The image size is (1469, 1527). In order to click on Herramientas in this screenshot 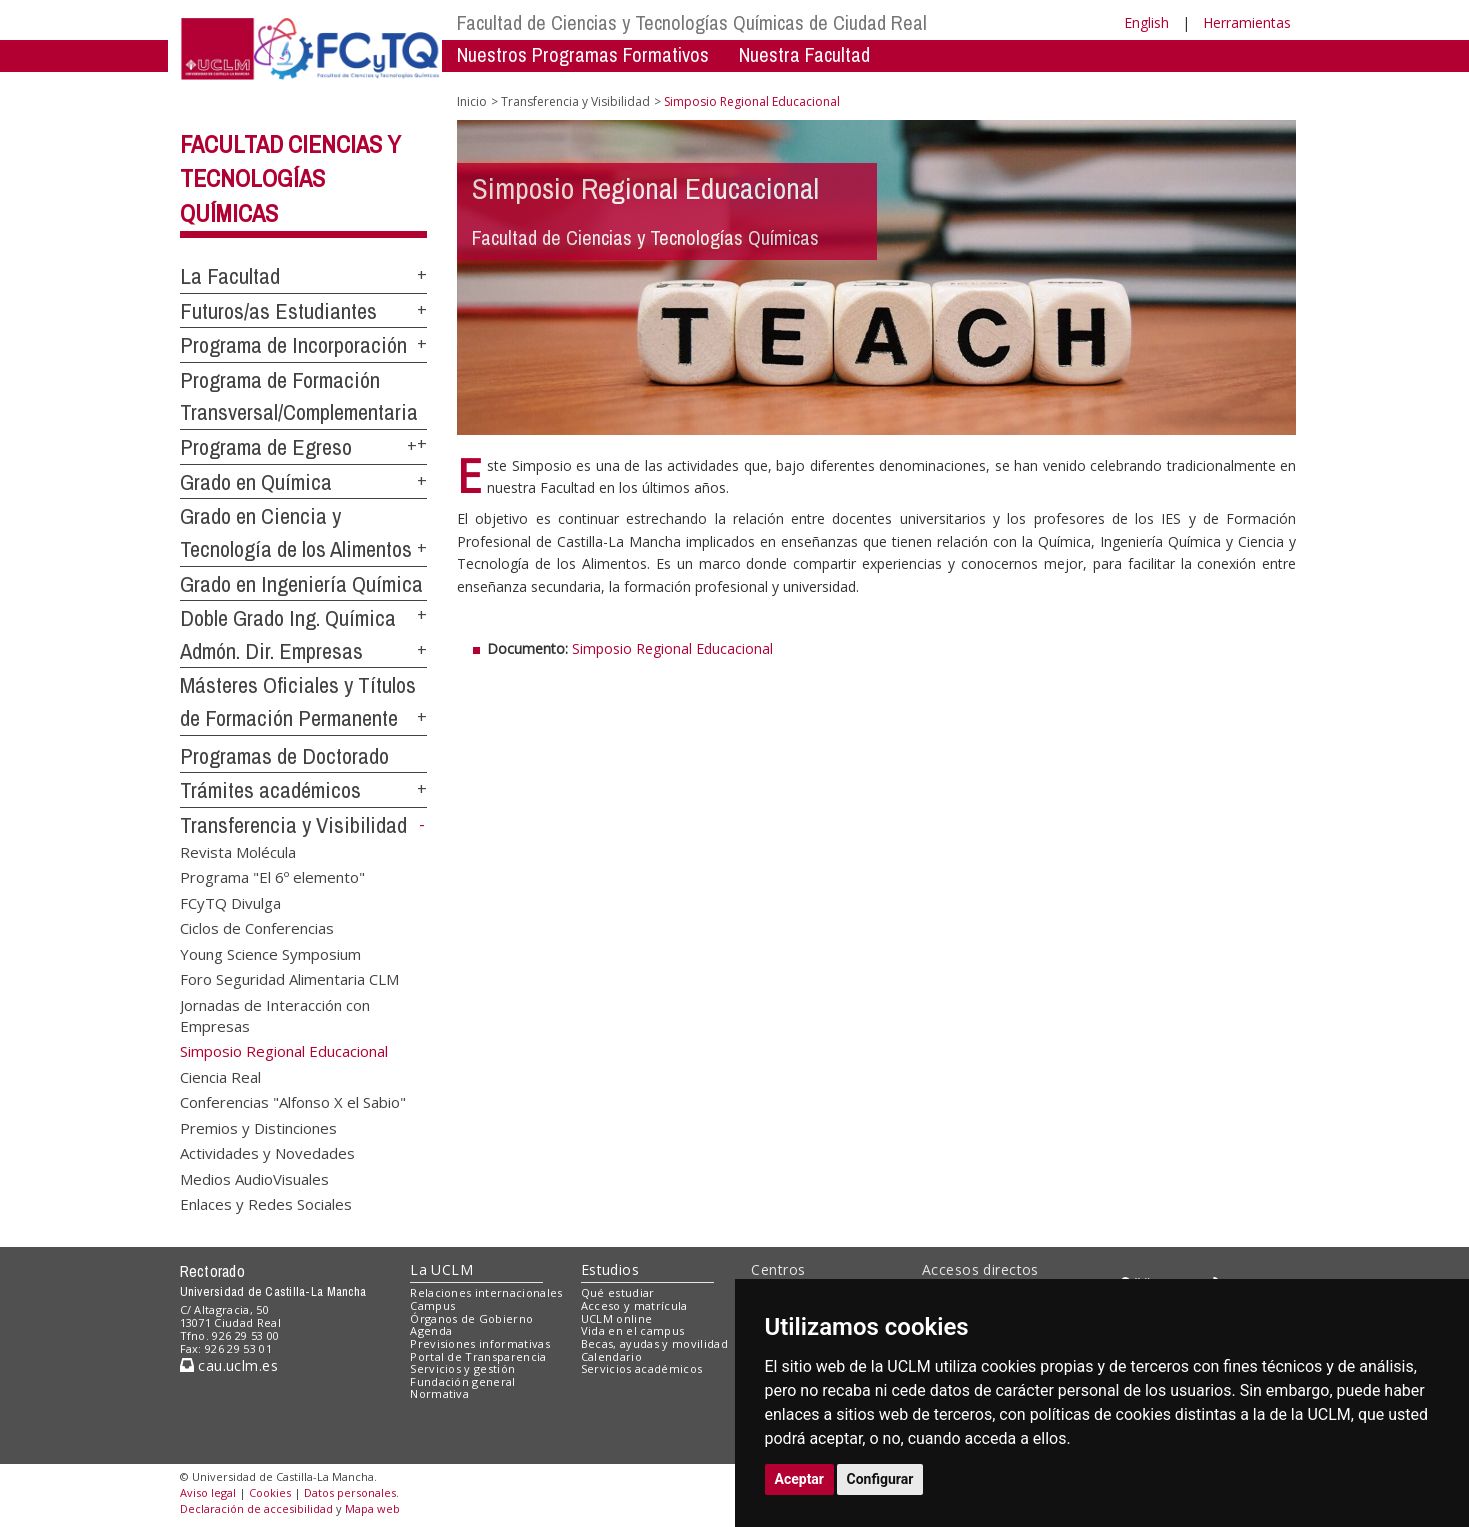, I will do `click(1247, 22)`.